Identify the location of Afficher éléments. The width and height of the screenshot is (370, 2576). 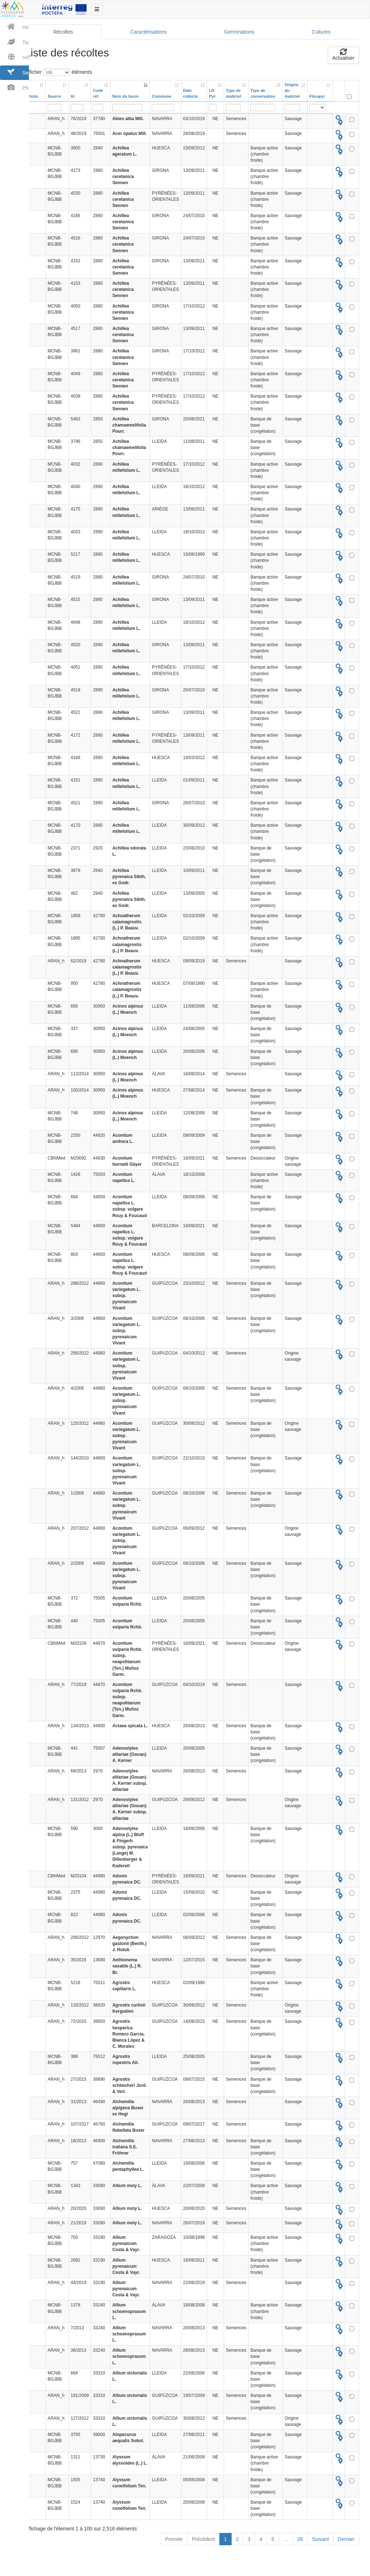
(57, 74).